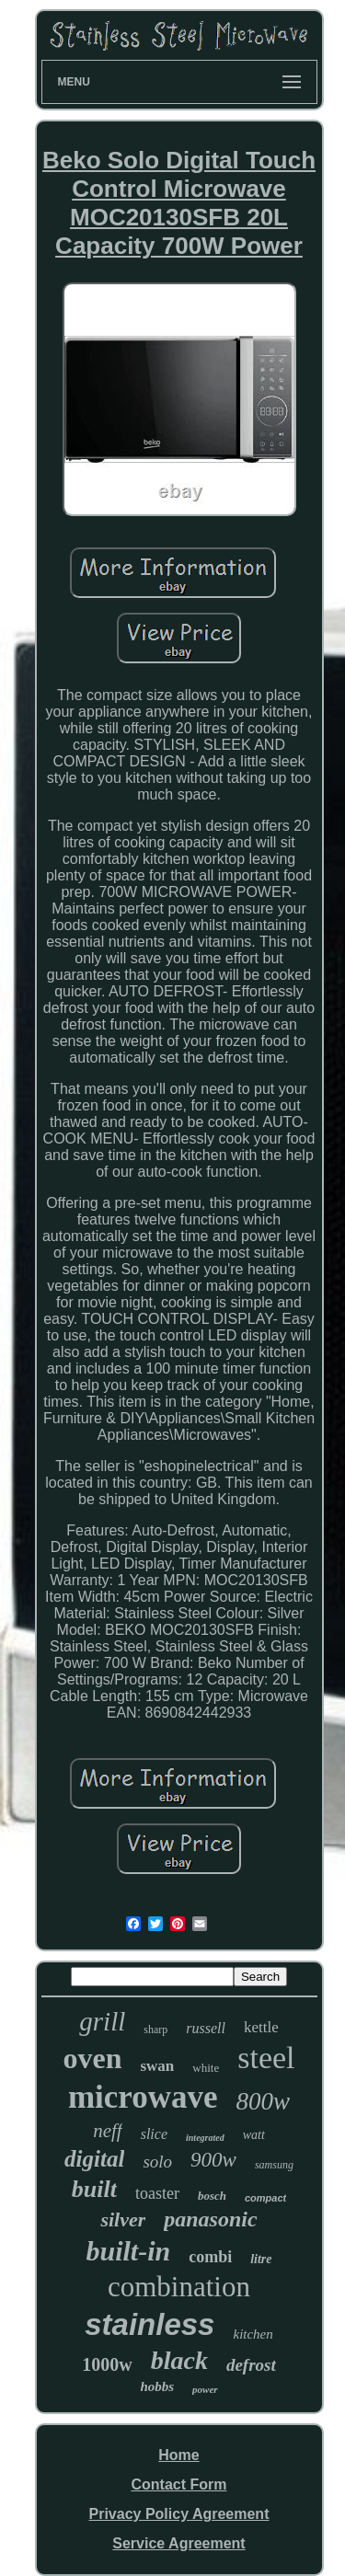 This screenshot has height=2576, width=345. I want to click on 800w, so click(263, 2101).